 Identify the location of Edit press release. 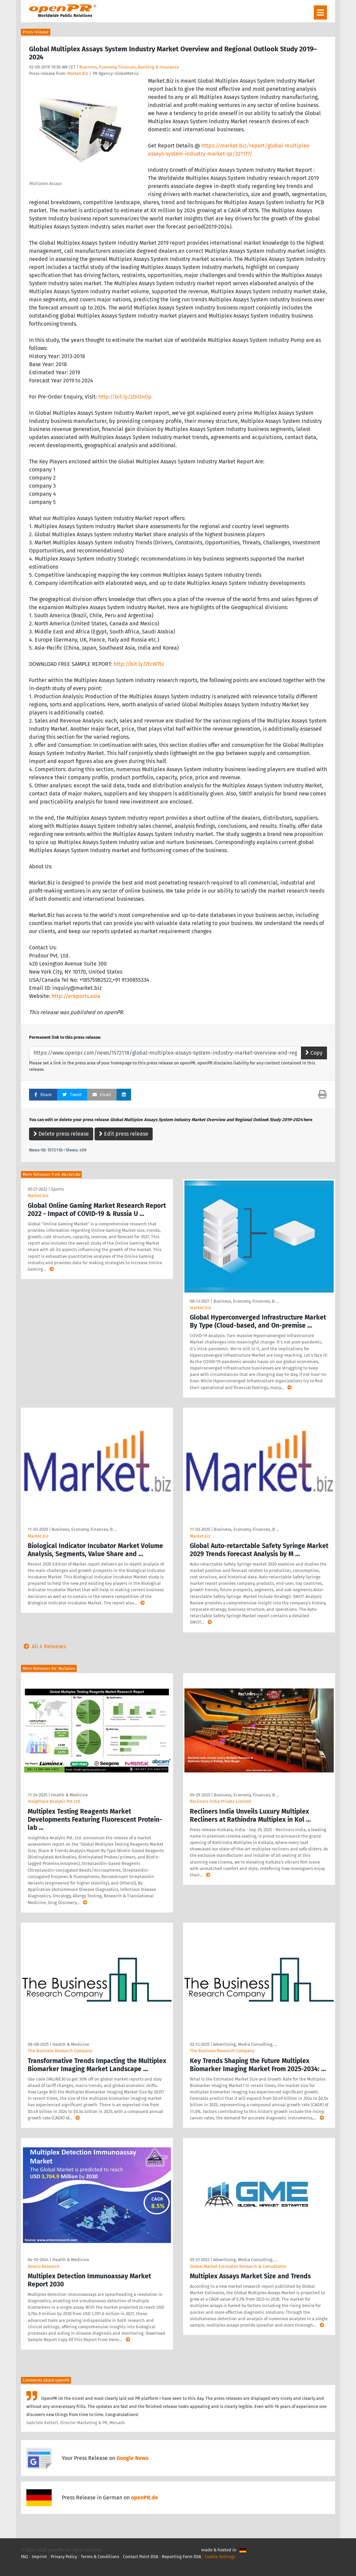
(123, 1134).